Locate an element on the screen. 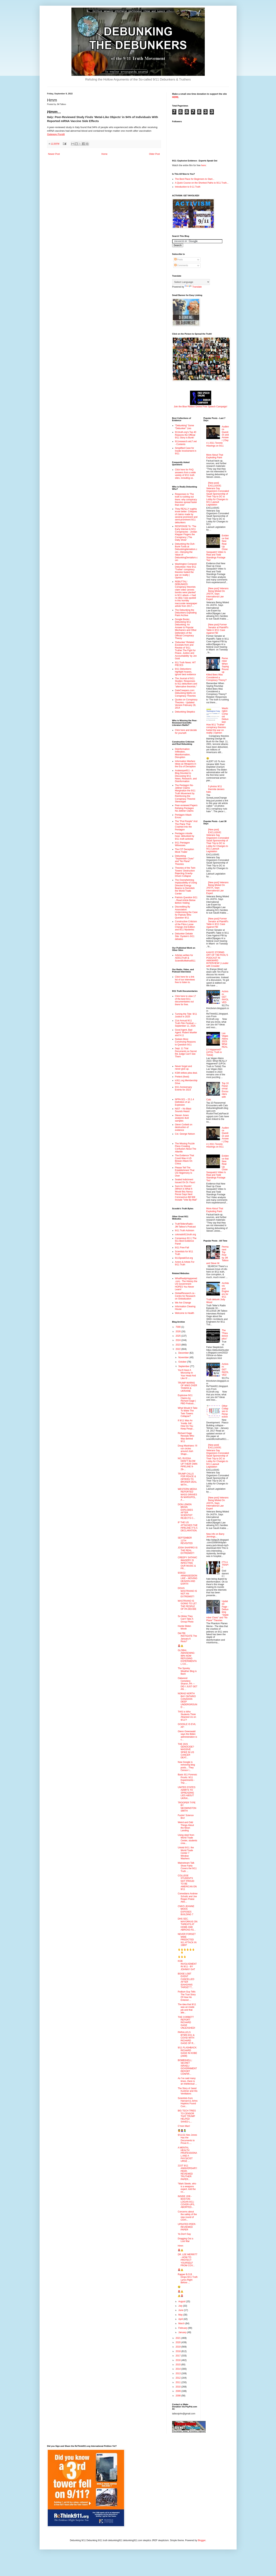  IT'S A TRAP!!! is located at coordinates (225, 1565).